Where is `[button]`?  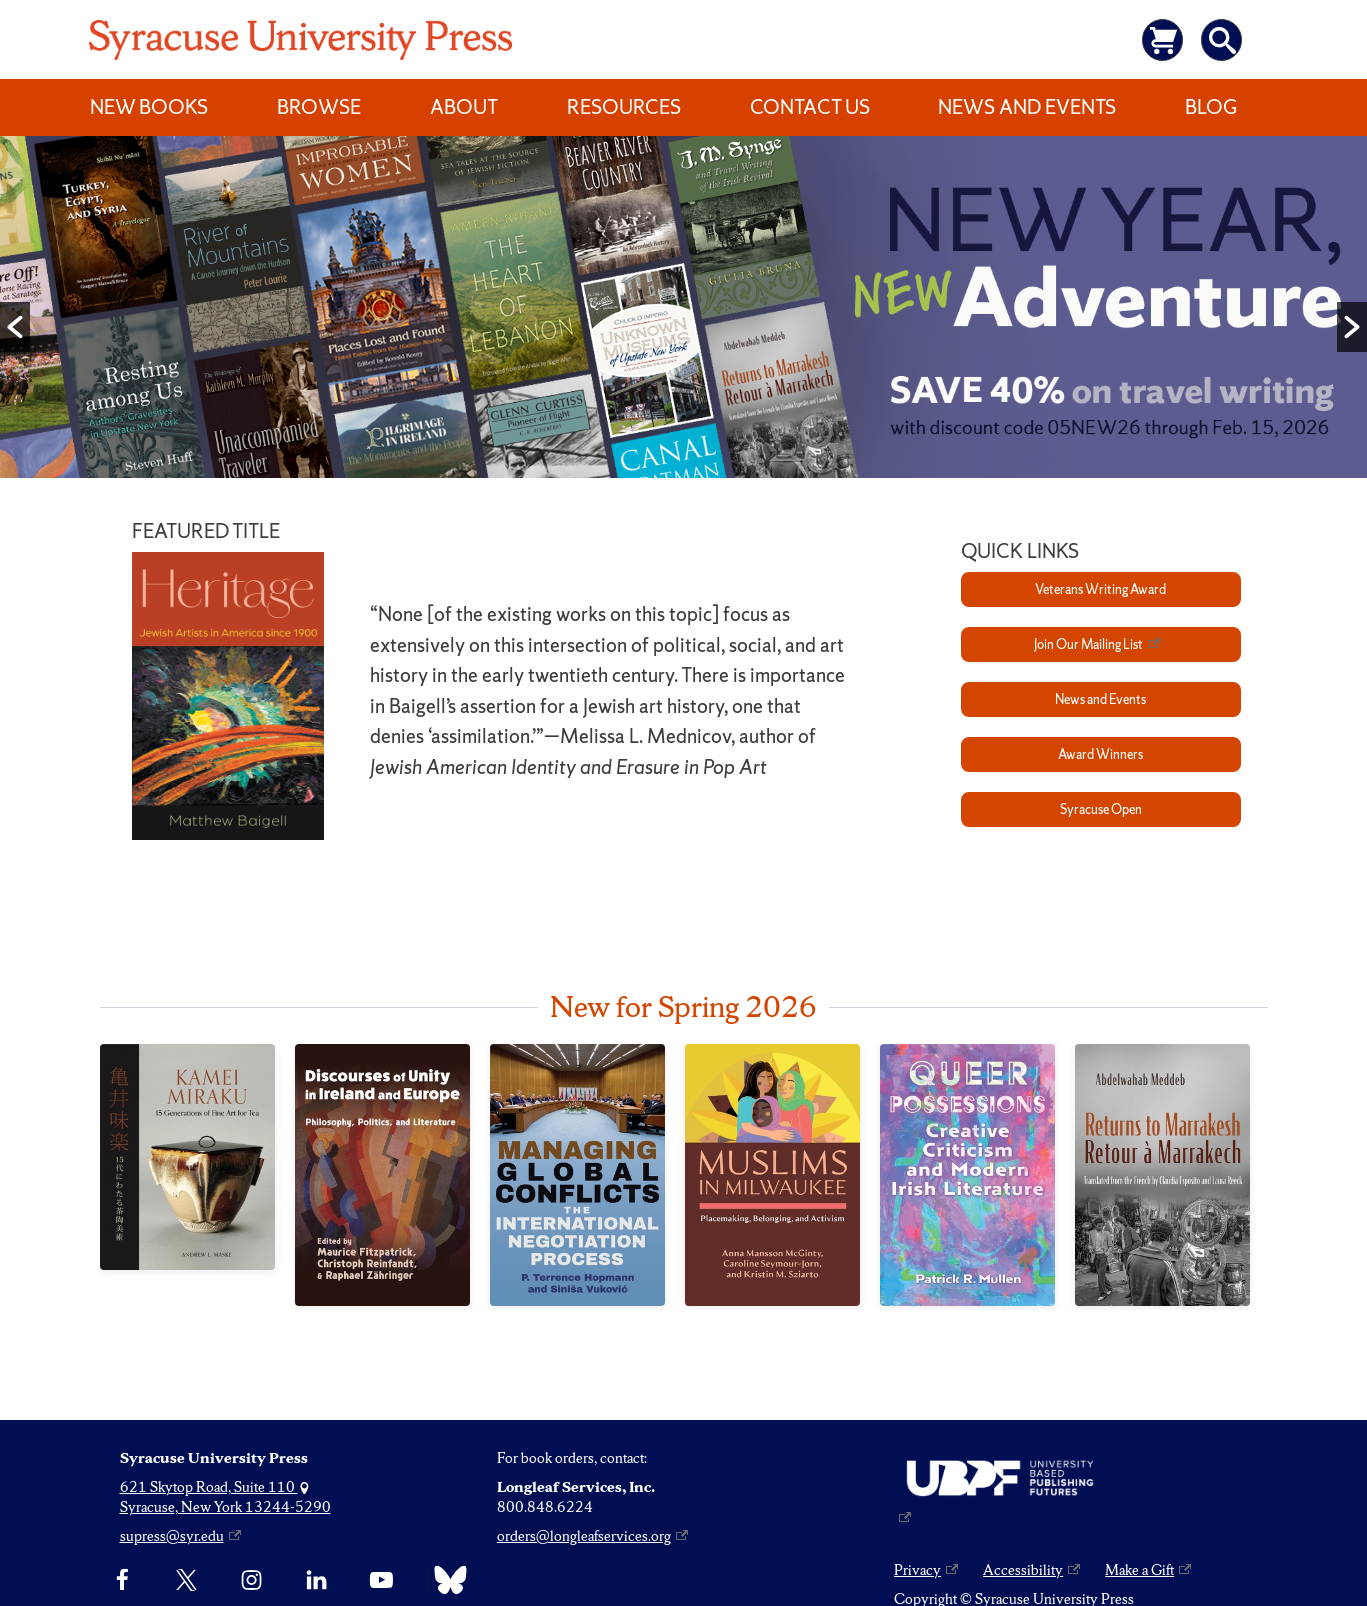
[button] is located at coordinates (15, 327).